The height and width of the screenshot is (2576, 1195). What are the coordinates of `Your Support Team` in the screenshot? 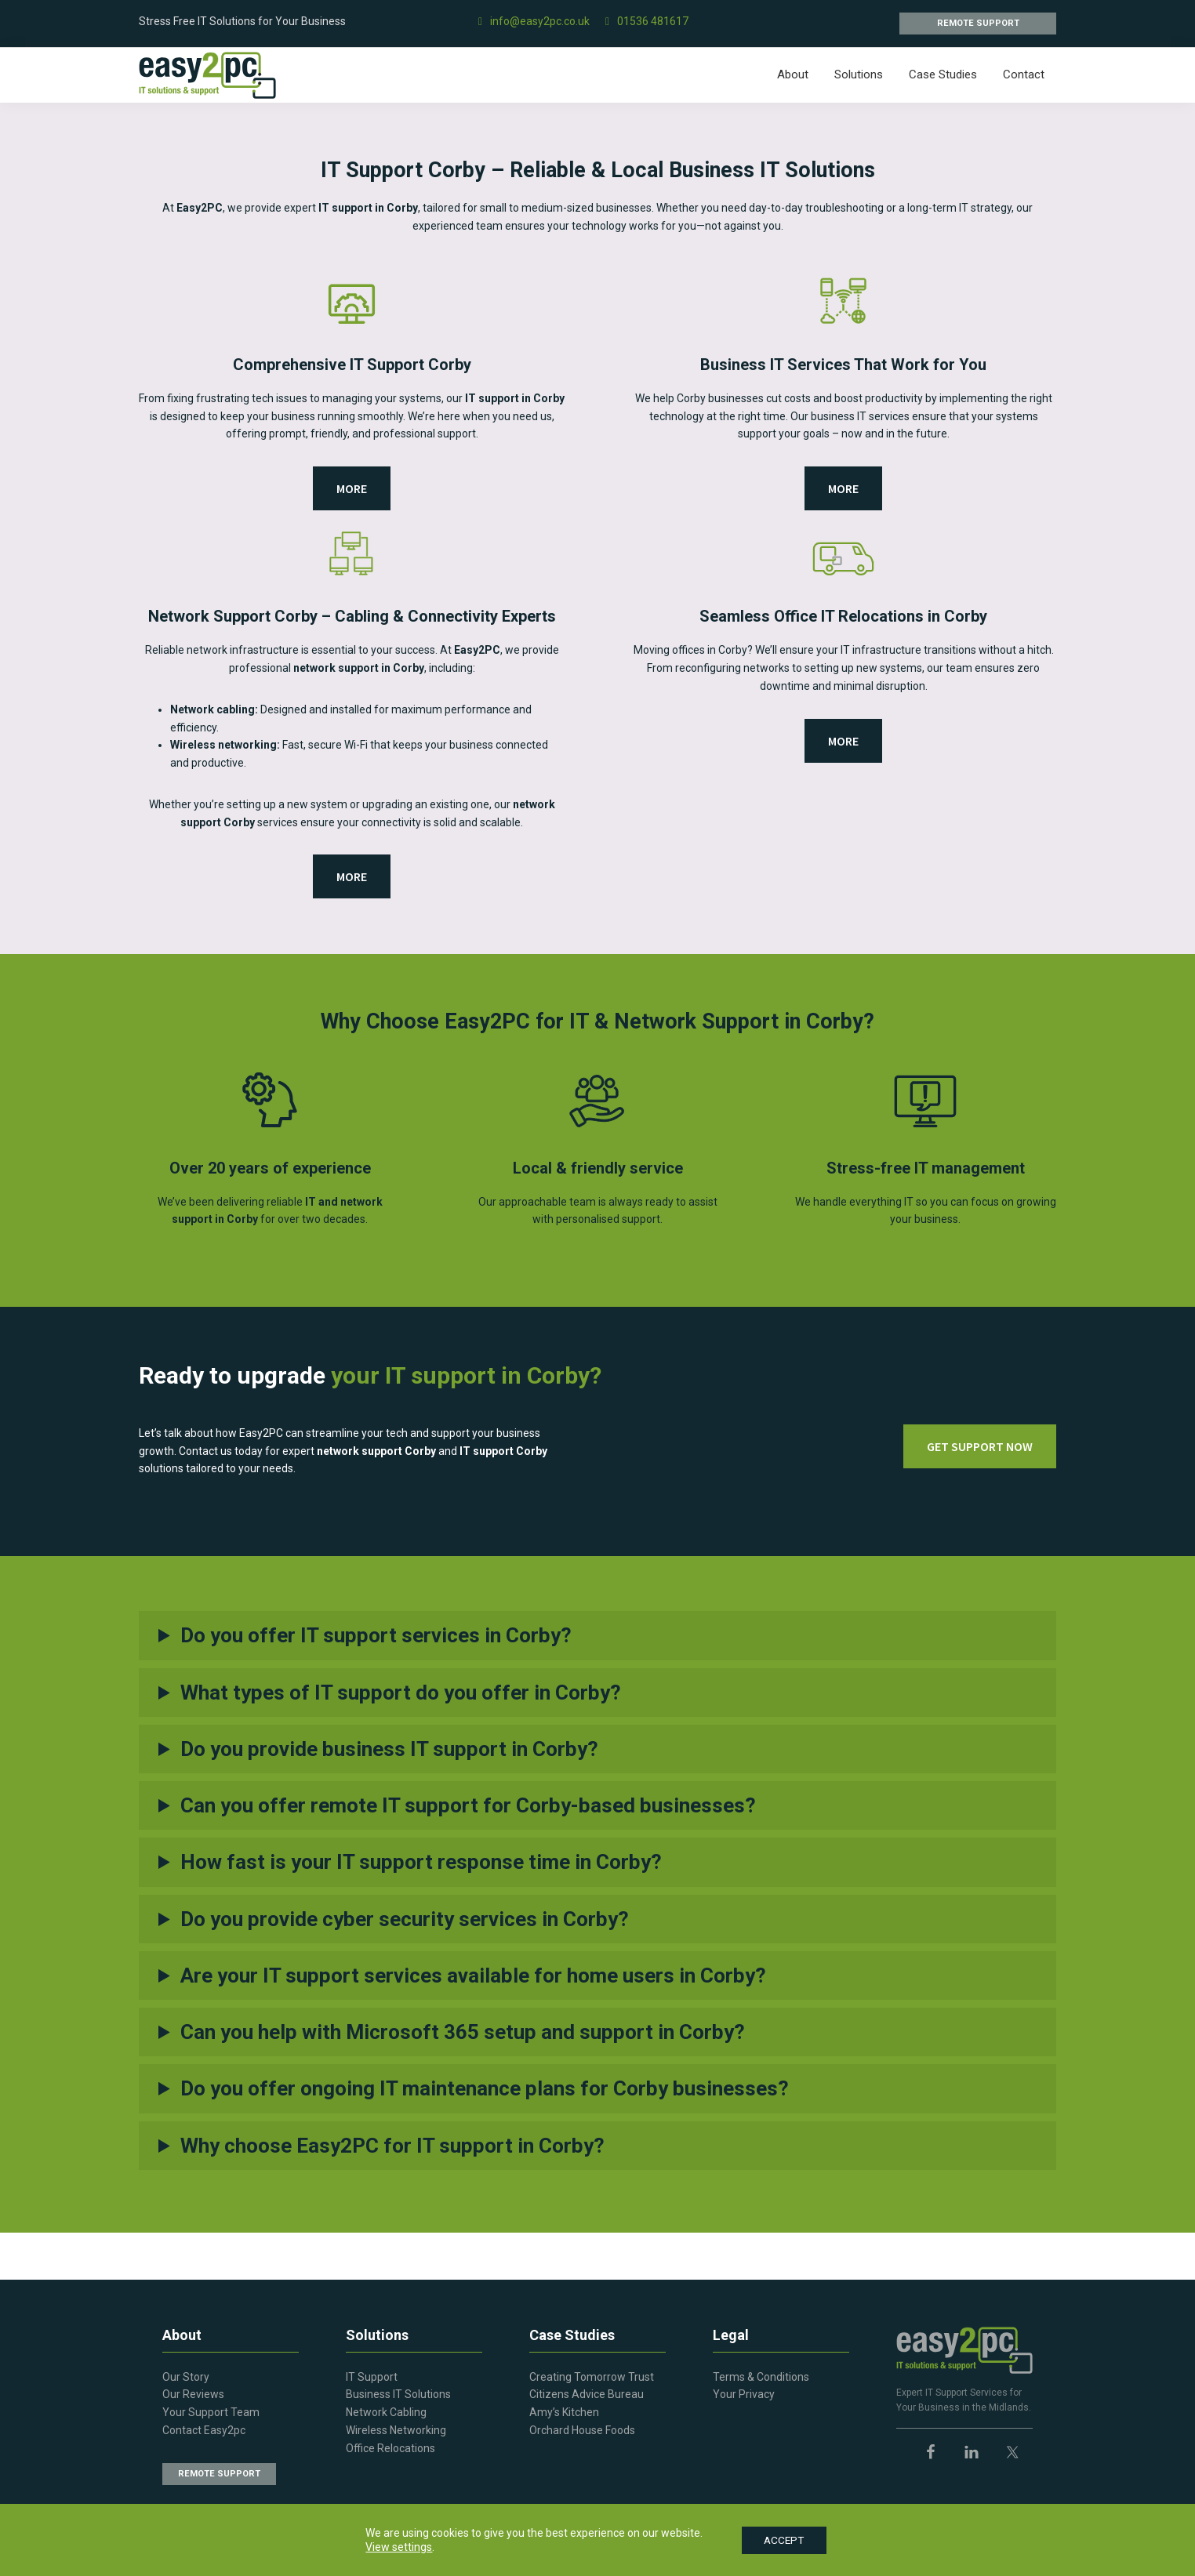 It's located at (211, 2412).